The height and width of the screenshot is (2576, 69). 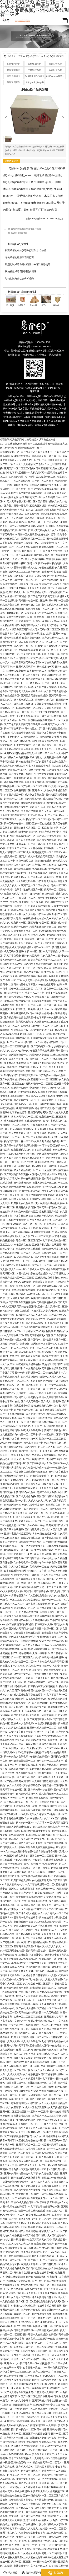 What do you see at coordinates (40, 2388) in the screenshot?
I see `欧美视频第二页` at bounding box center [40, 2388].